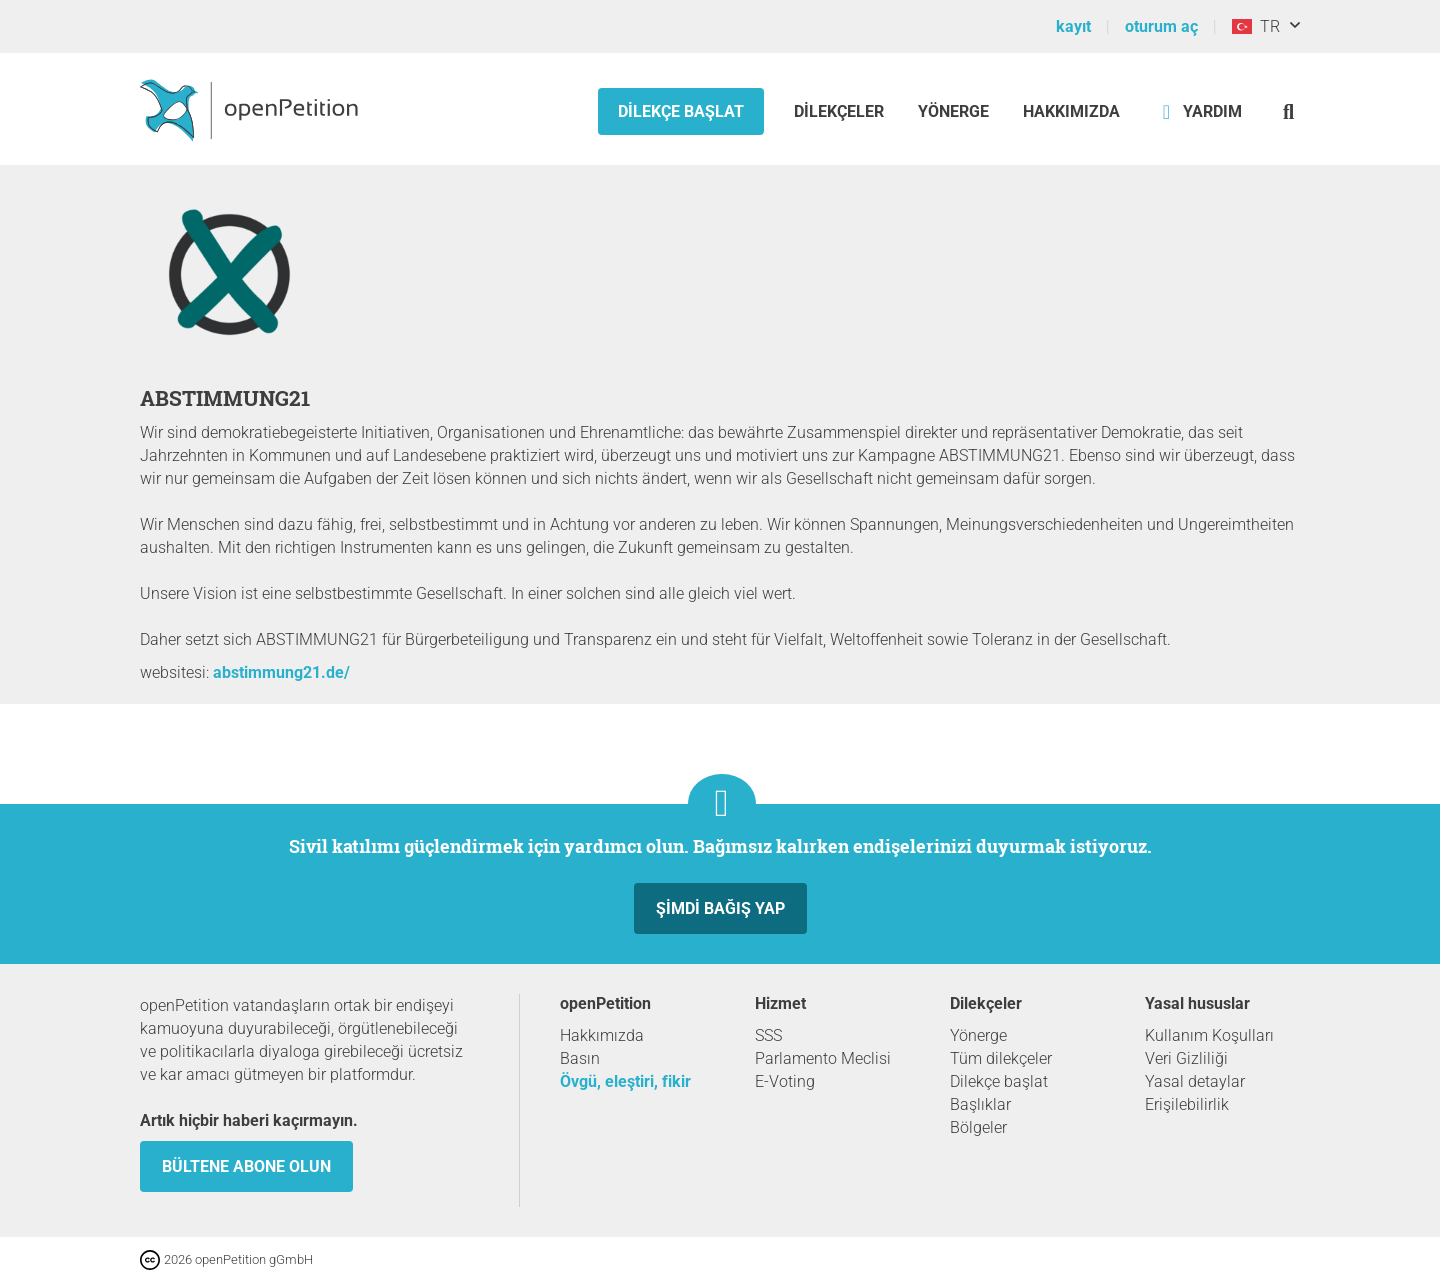  I want to click on E-Voting, so click(785, 1081).